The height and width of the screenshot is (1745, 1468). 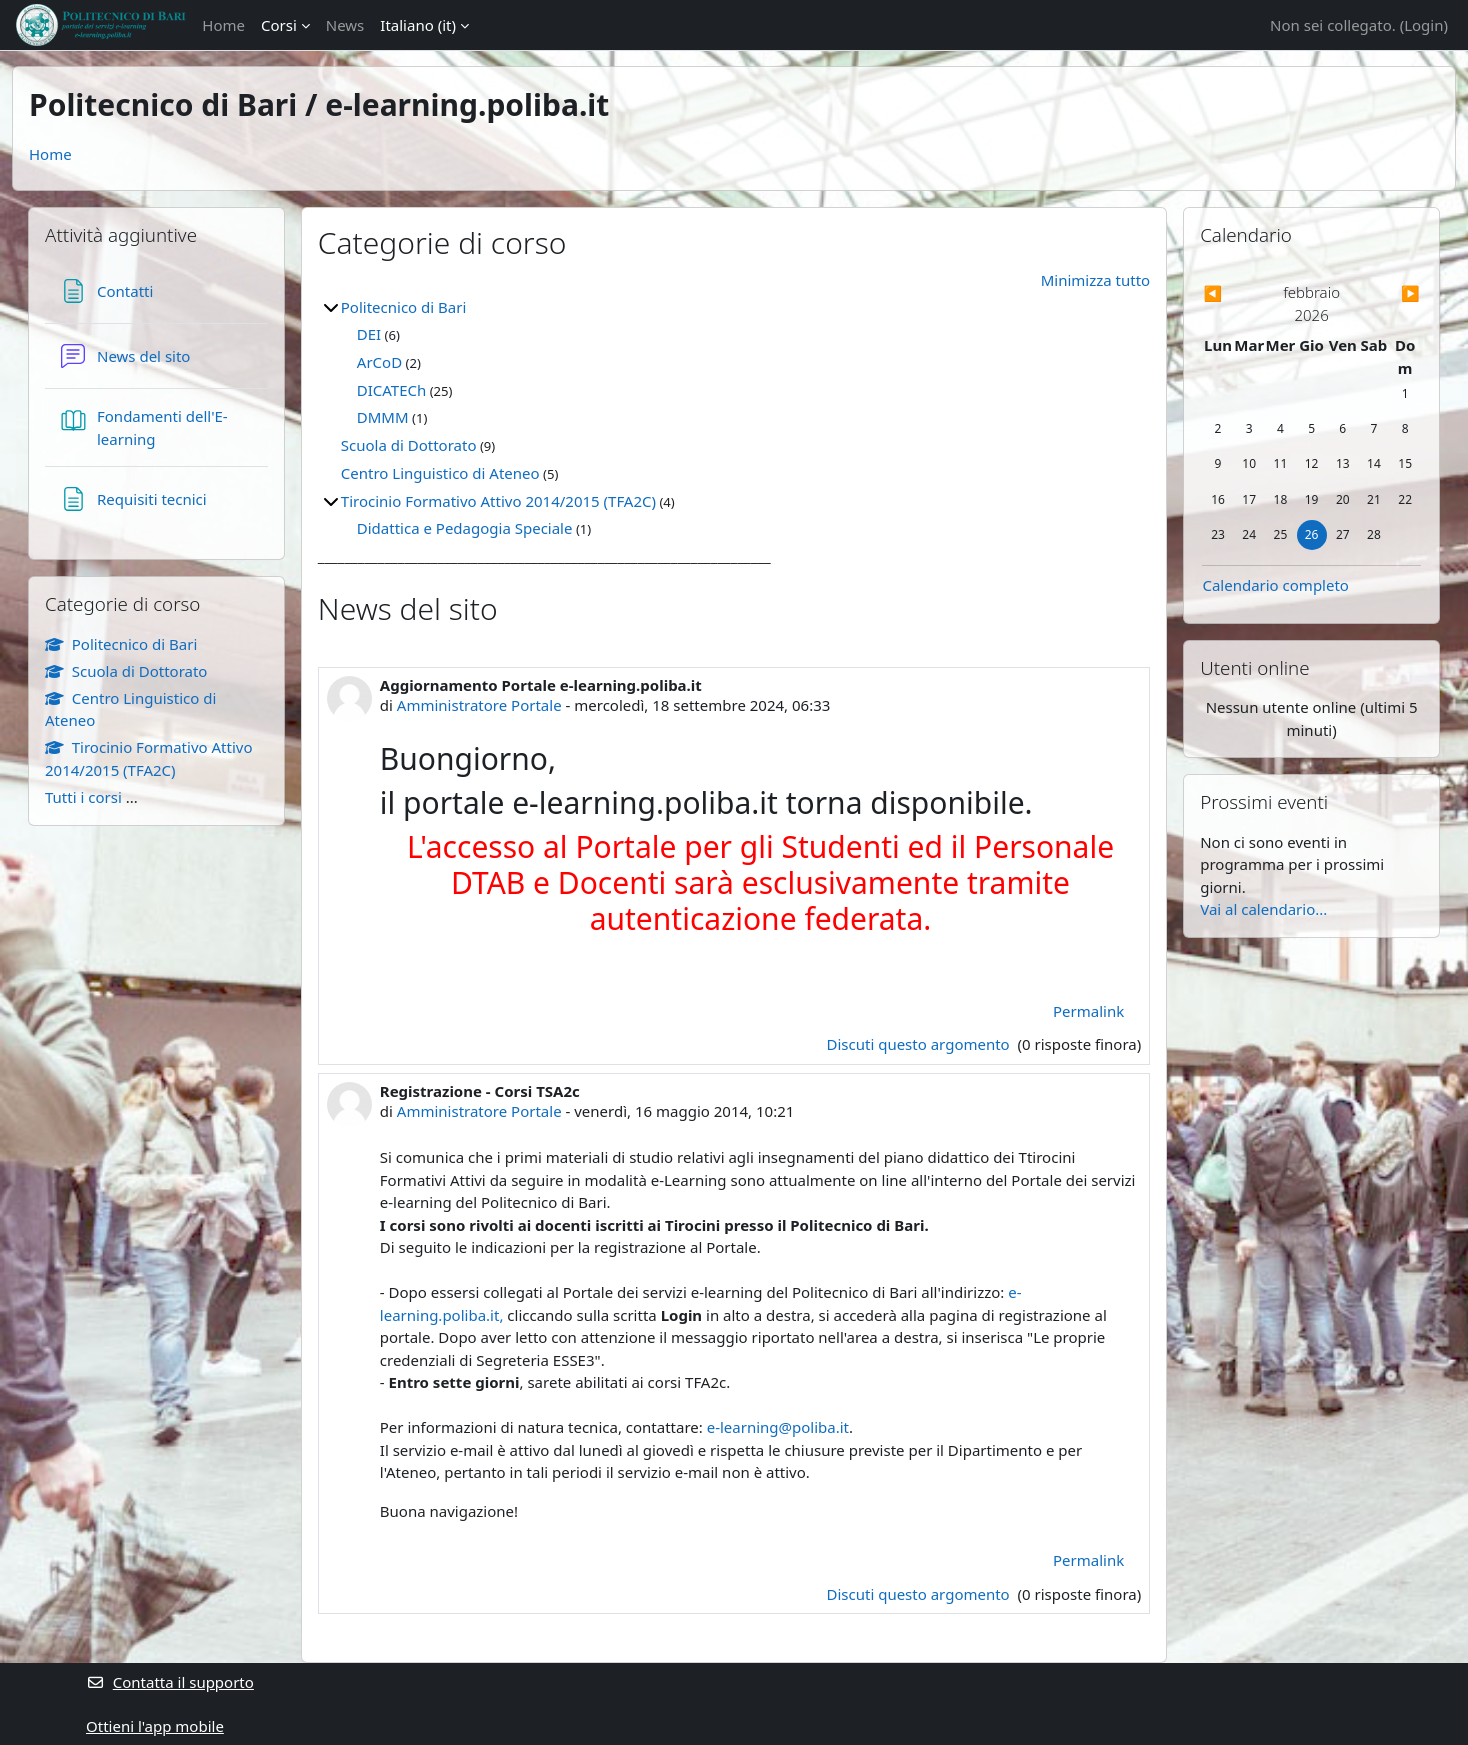 I want to click on Minimizza tutto, so click(x=1096, y=280).